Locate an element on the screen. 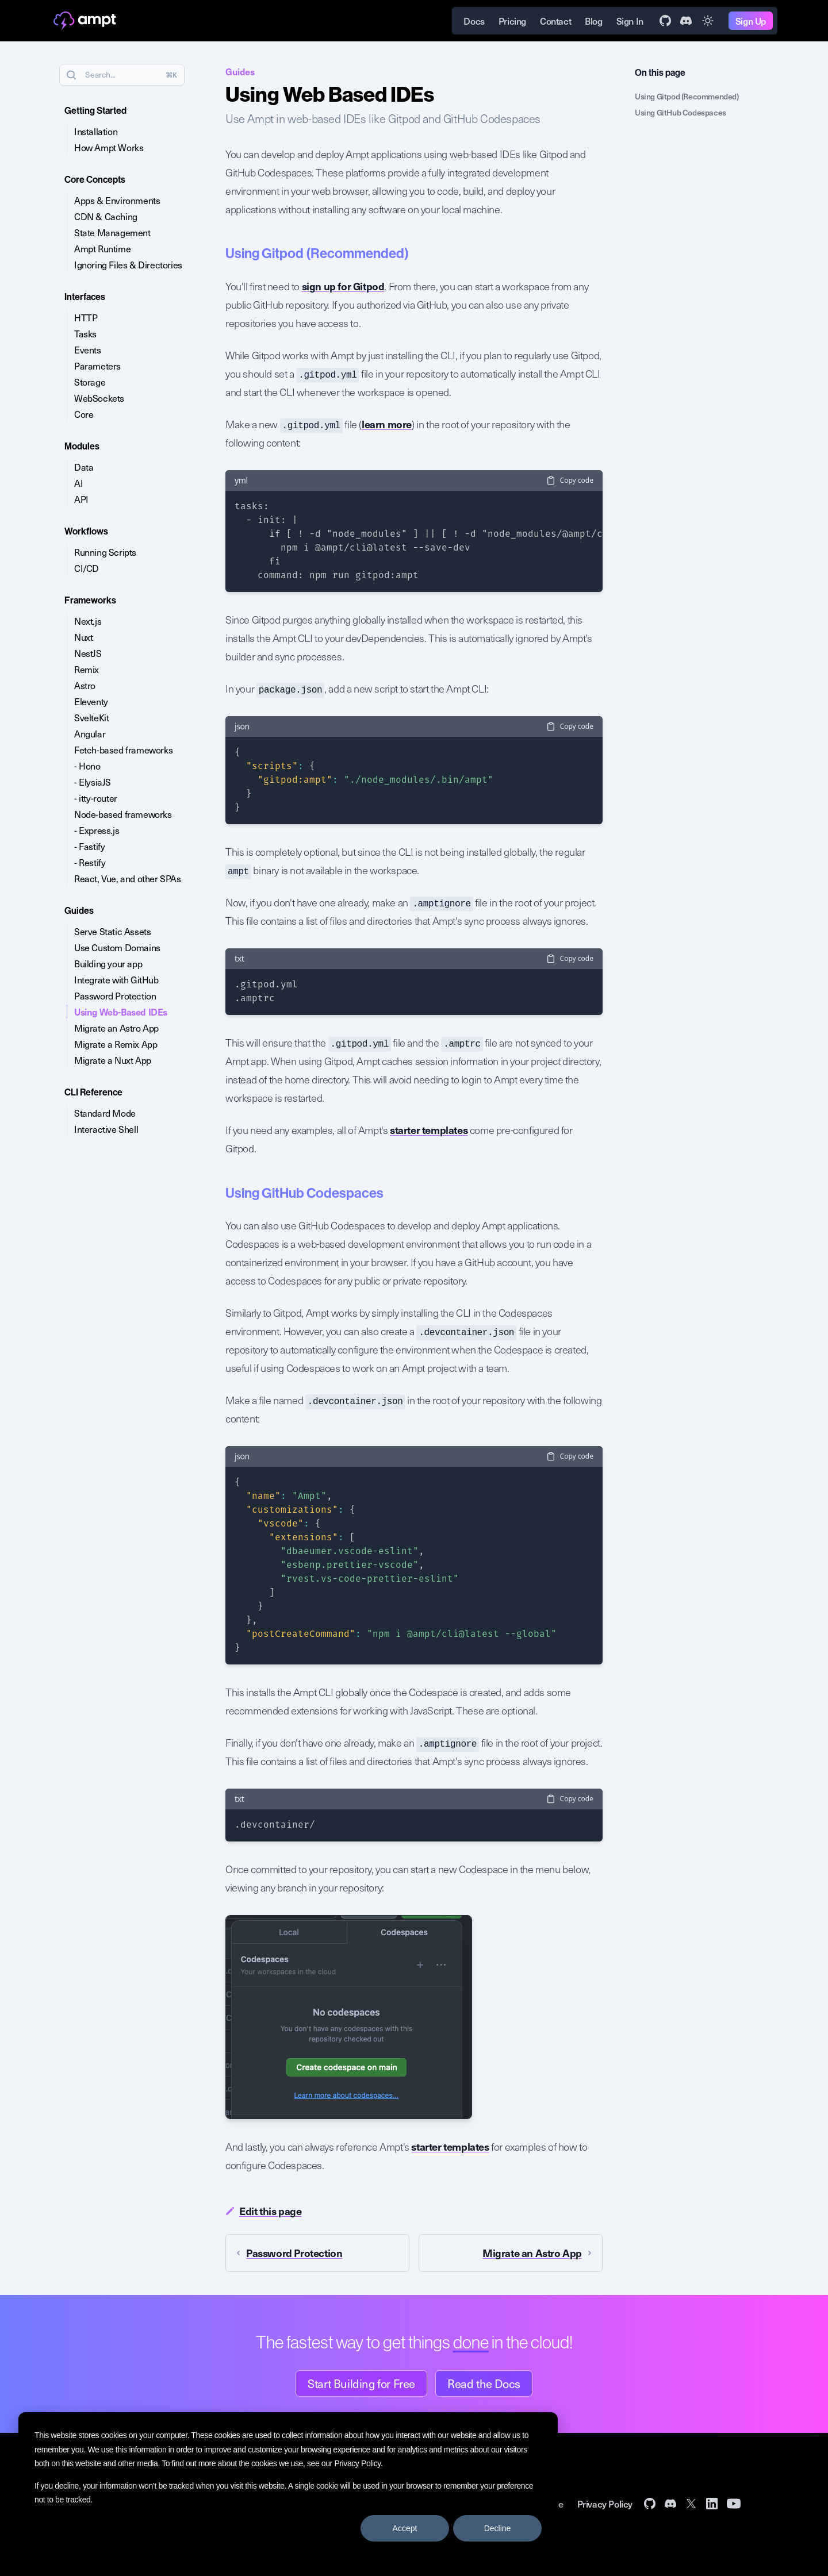 Image resolution: width=828 pixels, height=2576 pixels. - itty-router is located at coordinates (95, 798).